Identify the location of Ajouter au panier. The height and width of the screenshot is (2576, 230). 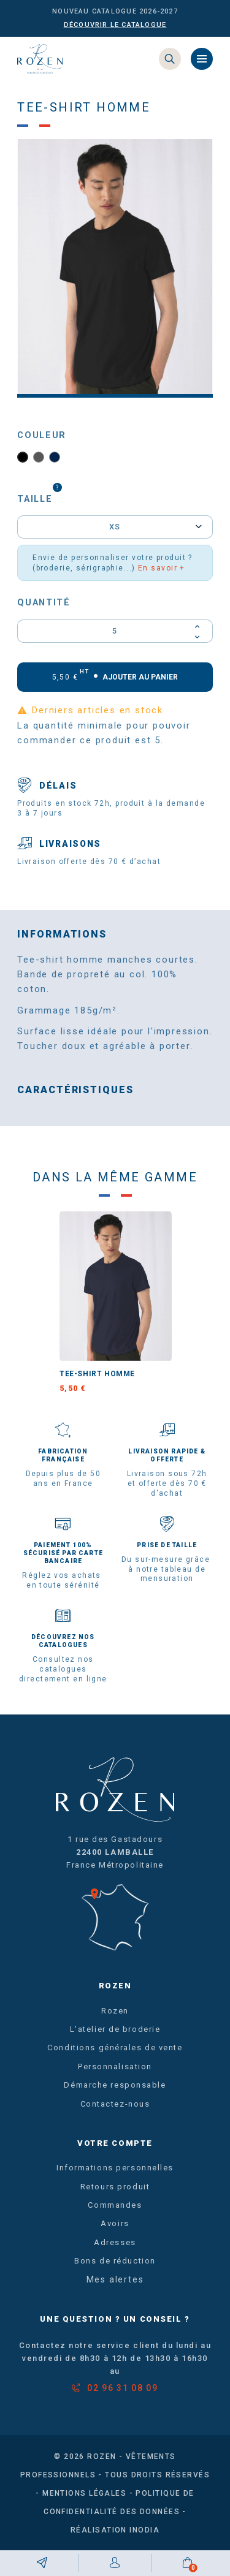
(115, 675).